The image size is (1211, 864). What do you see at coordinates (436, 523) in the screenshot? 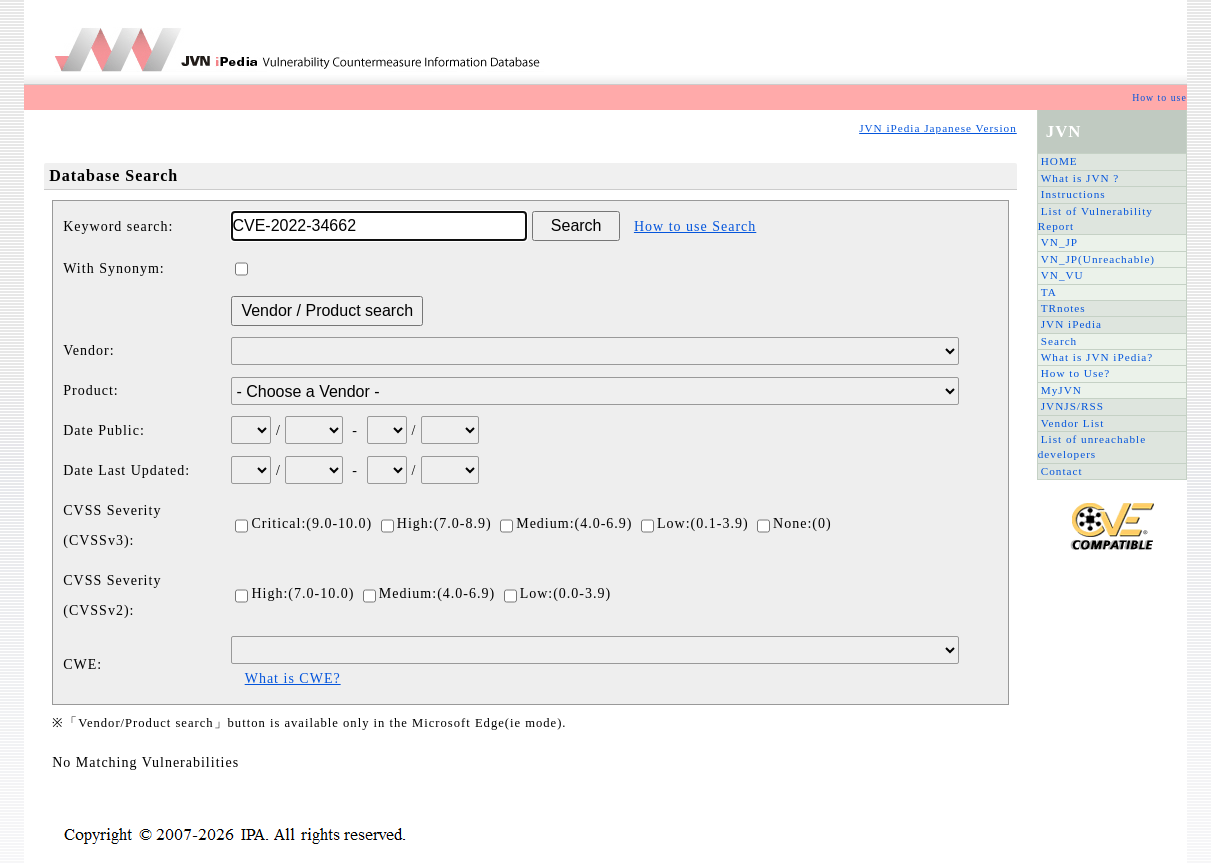
I see `High:(7.0-8.9)` at bounding box center [436, 523].